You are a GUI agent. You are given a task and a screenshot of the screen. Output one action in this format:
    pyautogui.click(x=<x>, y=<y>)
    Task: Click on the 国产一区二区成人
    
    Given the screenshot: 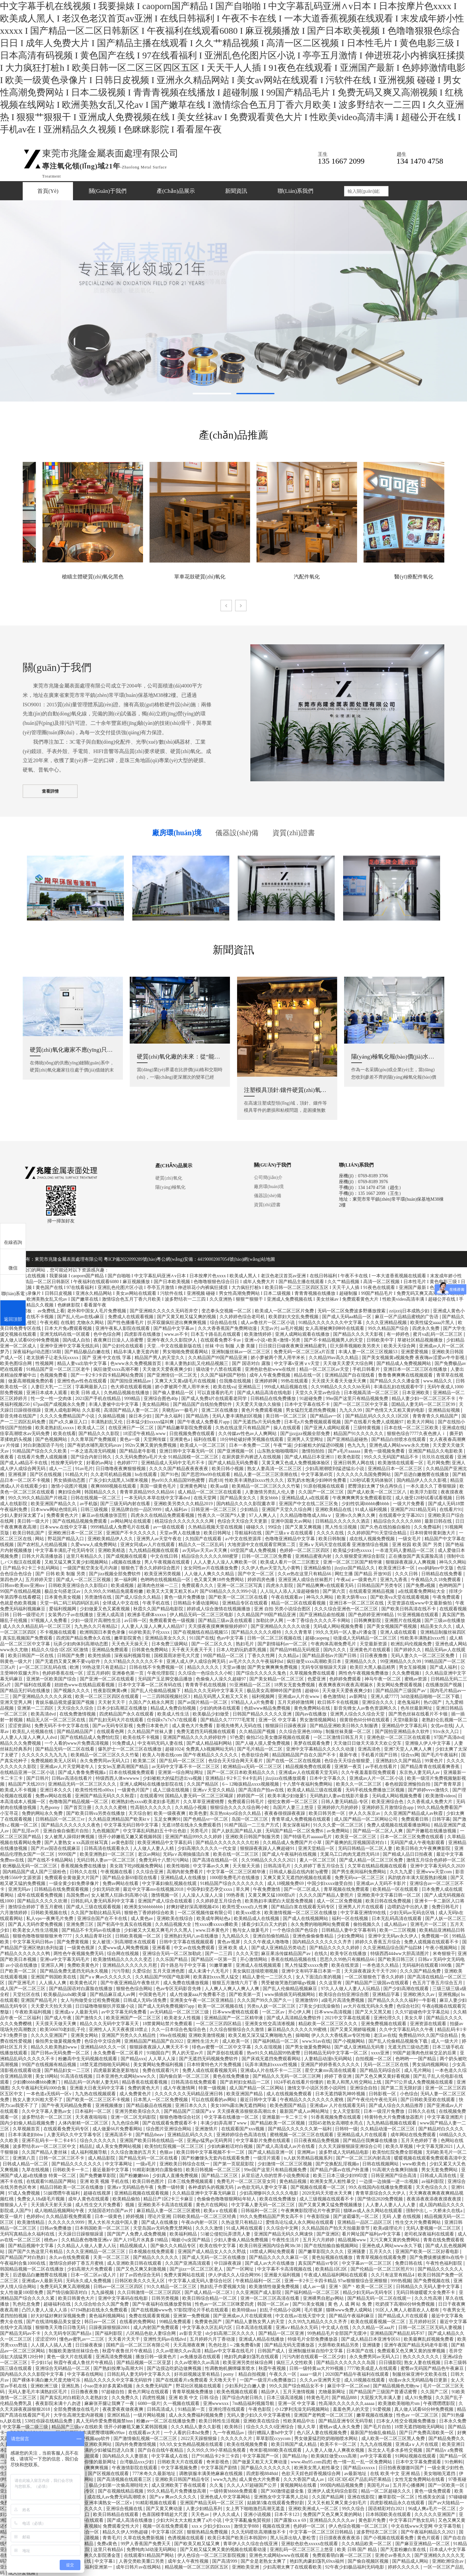 What is the action you would take?
    pyautogui.click(x=302, y=1889)
    